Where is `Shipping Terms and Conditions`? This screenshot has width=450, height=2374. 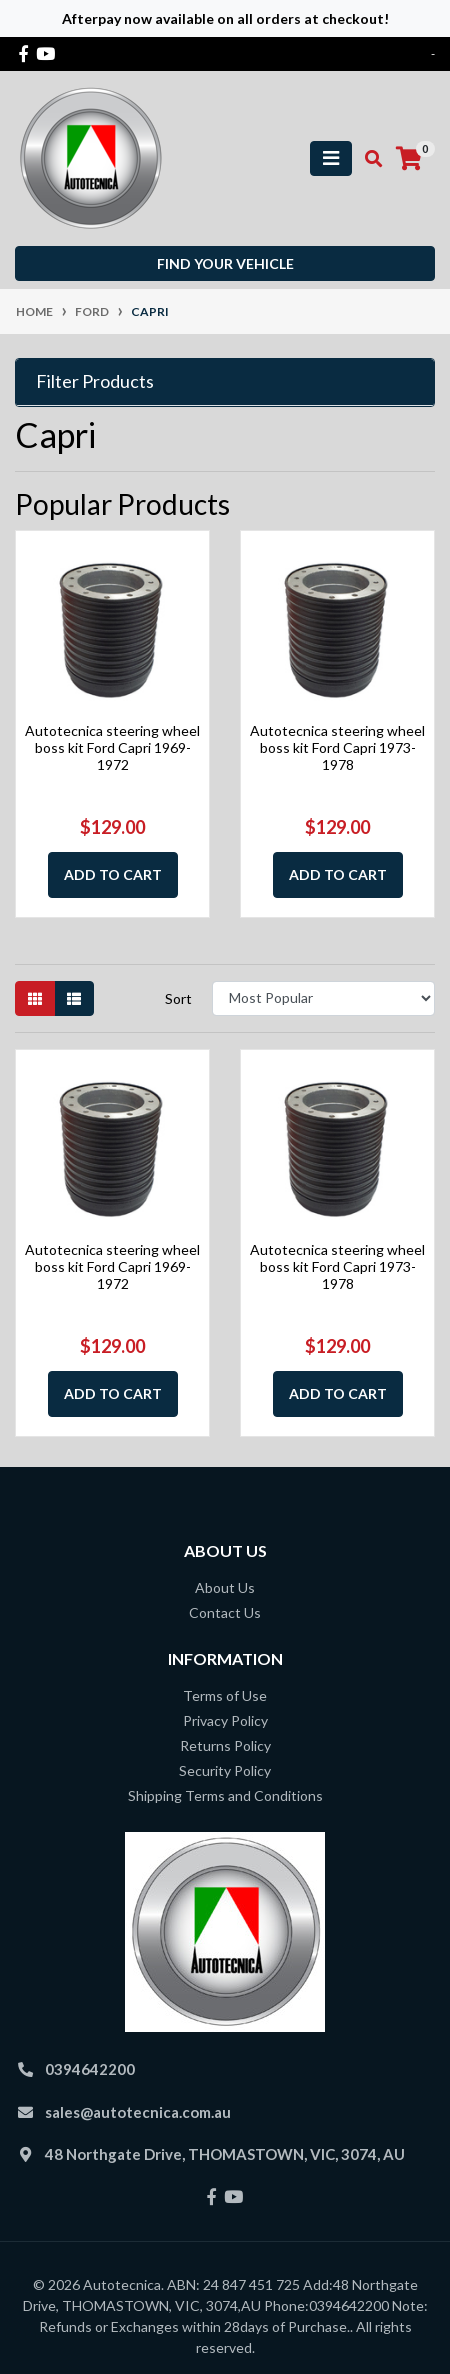
Shipping Terms and Conditions is located at coordinates (225, 1795).